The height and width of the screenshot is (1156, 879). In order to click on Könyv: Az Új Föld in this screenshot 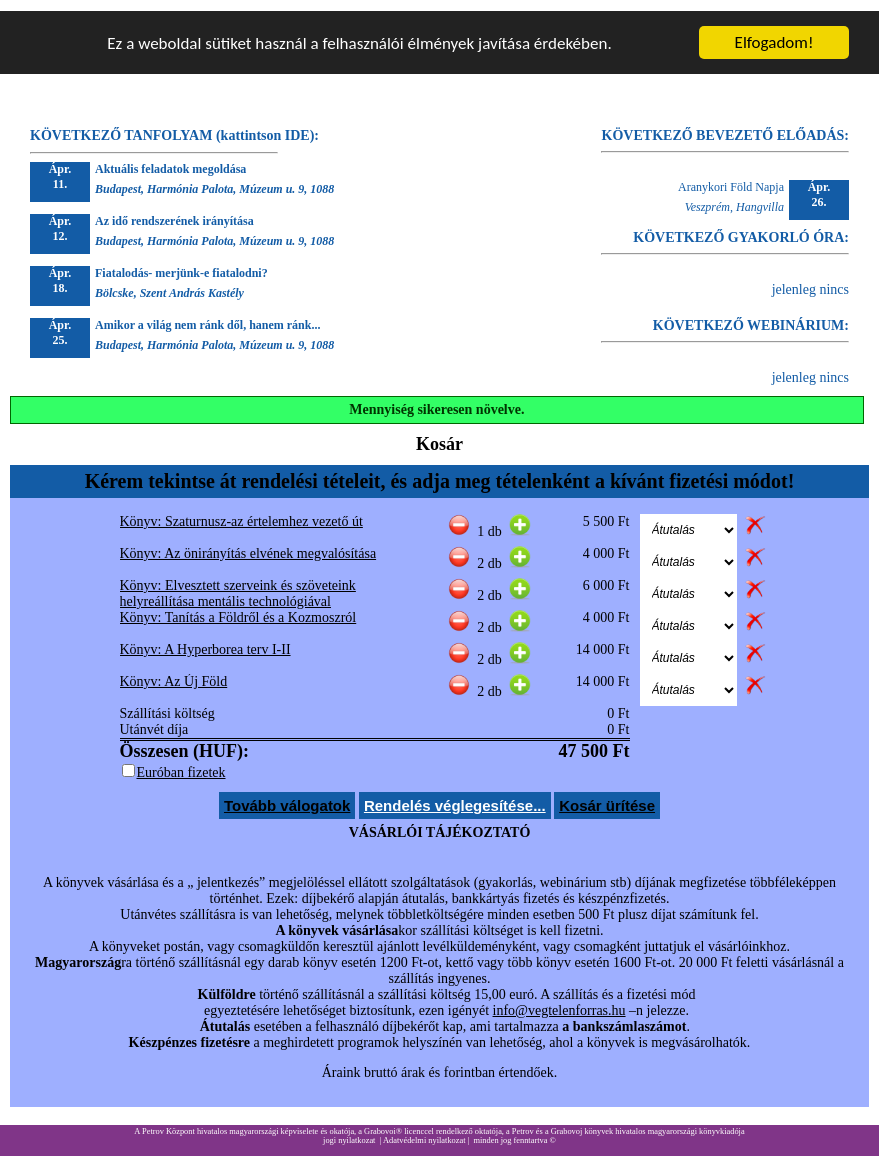, I will do `click(174, 670)`.